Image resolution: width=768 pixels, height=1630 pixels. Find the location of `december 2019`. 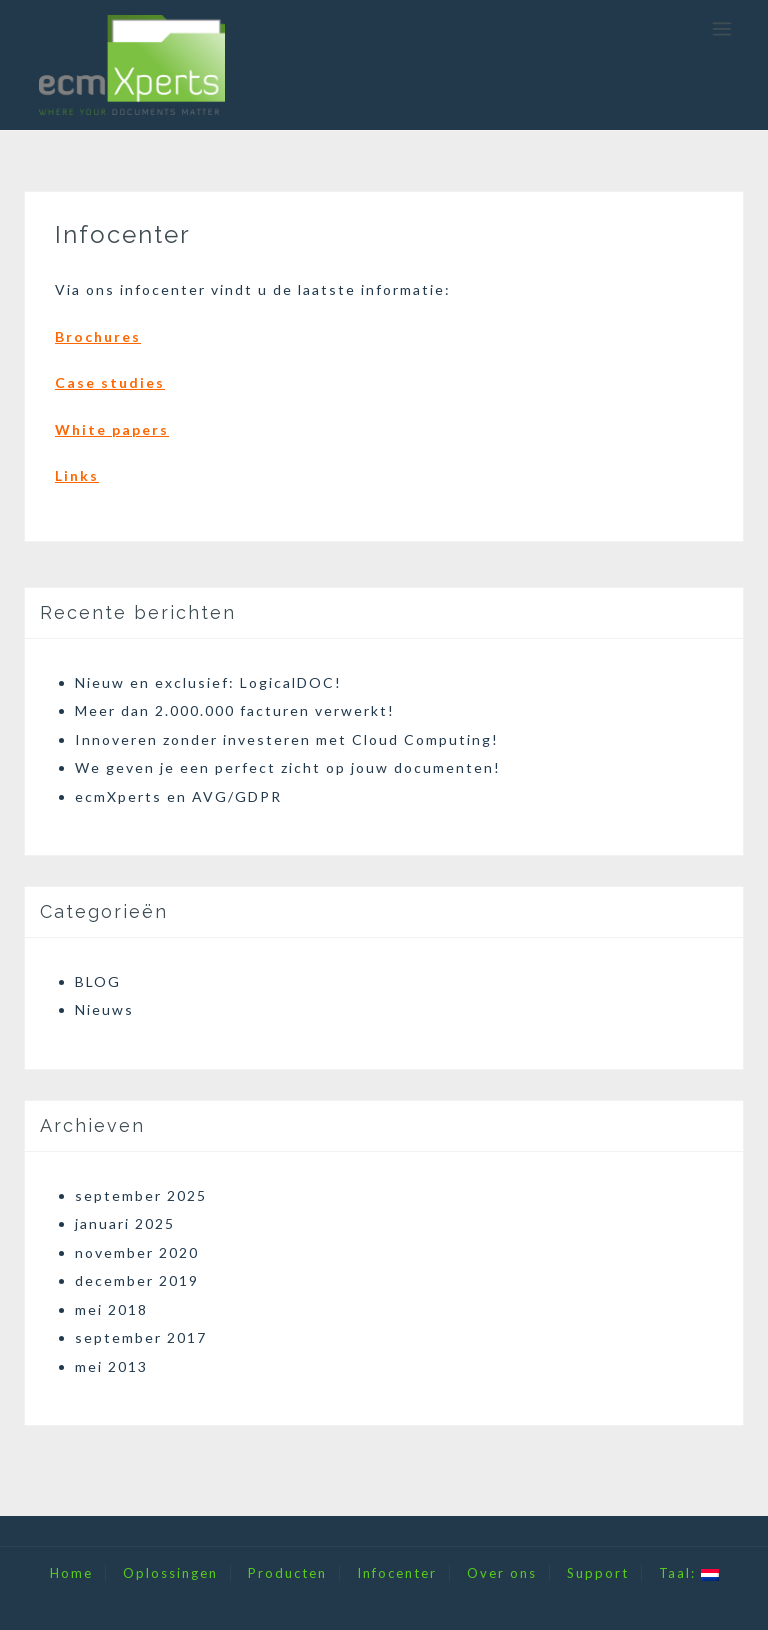

december 2019 is located at coordinates (137, 1280).